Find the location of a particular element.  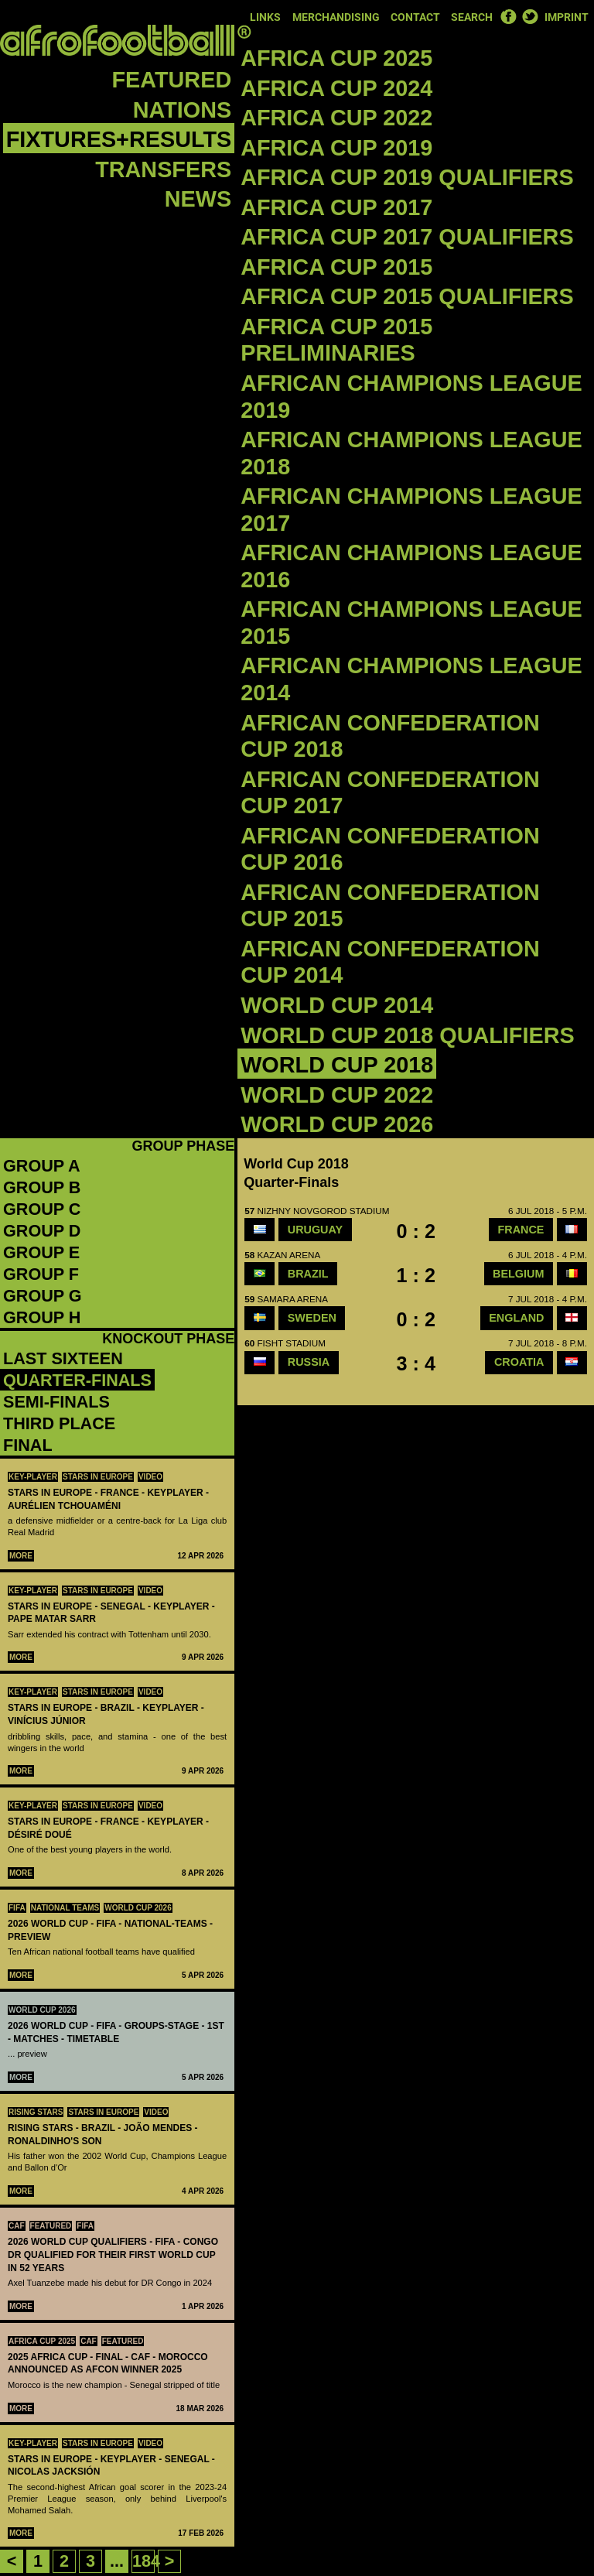

Group D is located at coordinates (41, 1230).